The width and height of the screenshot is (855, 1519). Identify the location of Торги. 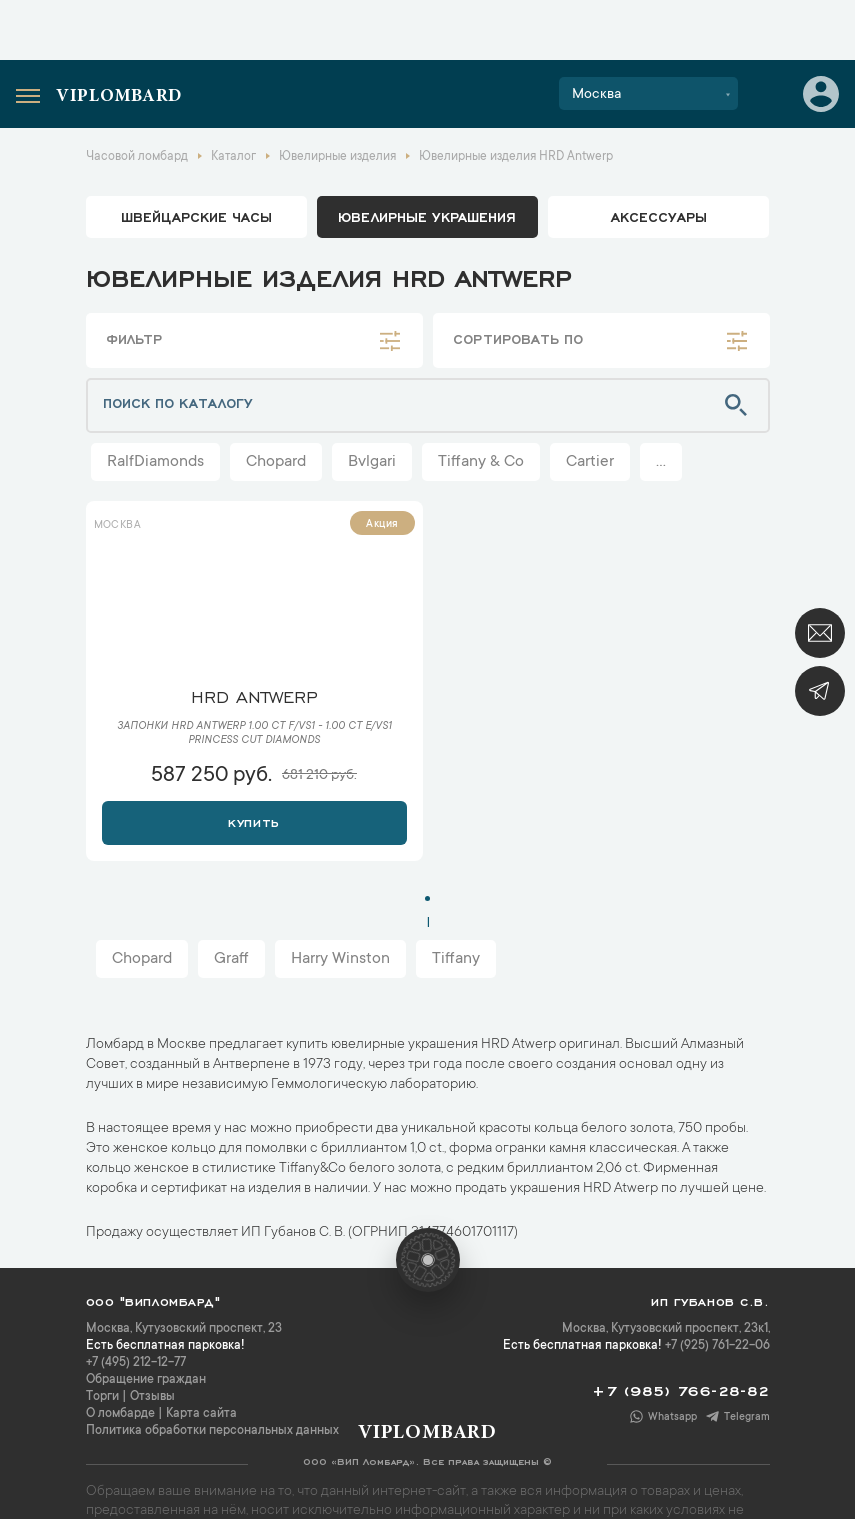
(102, 1397).